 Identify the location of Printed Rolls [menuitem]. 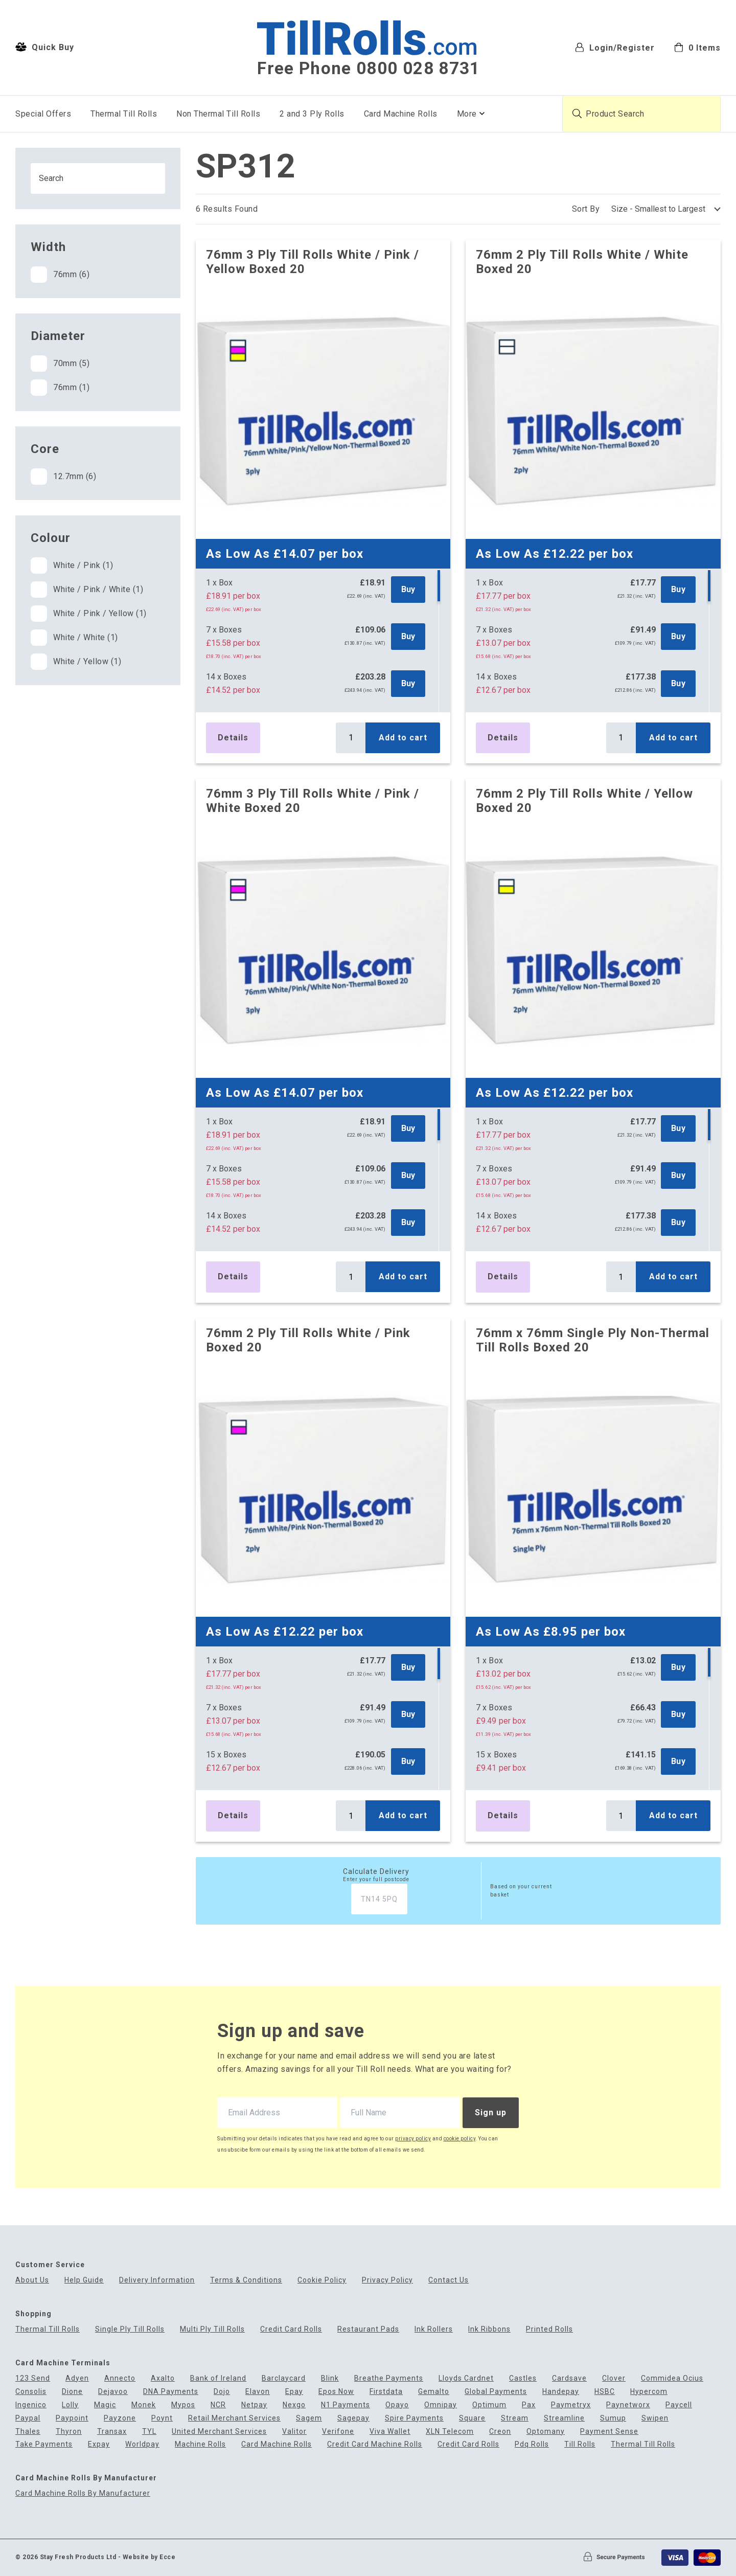
(549, 2329).